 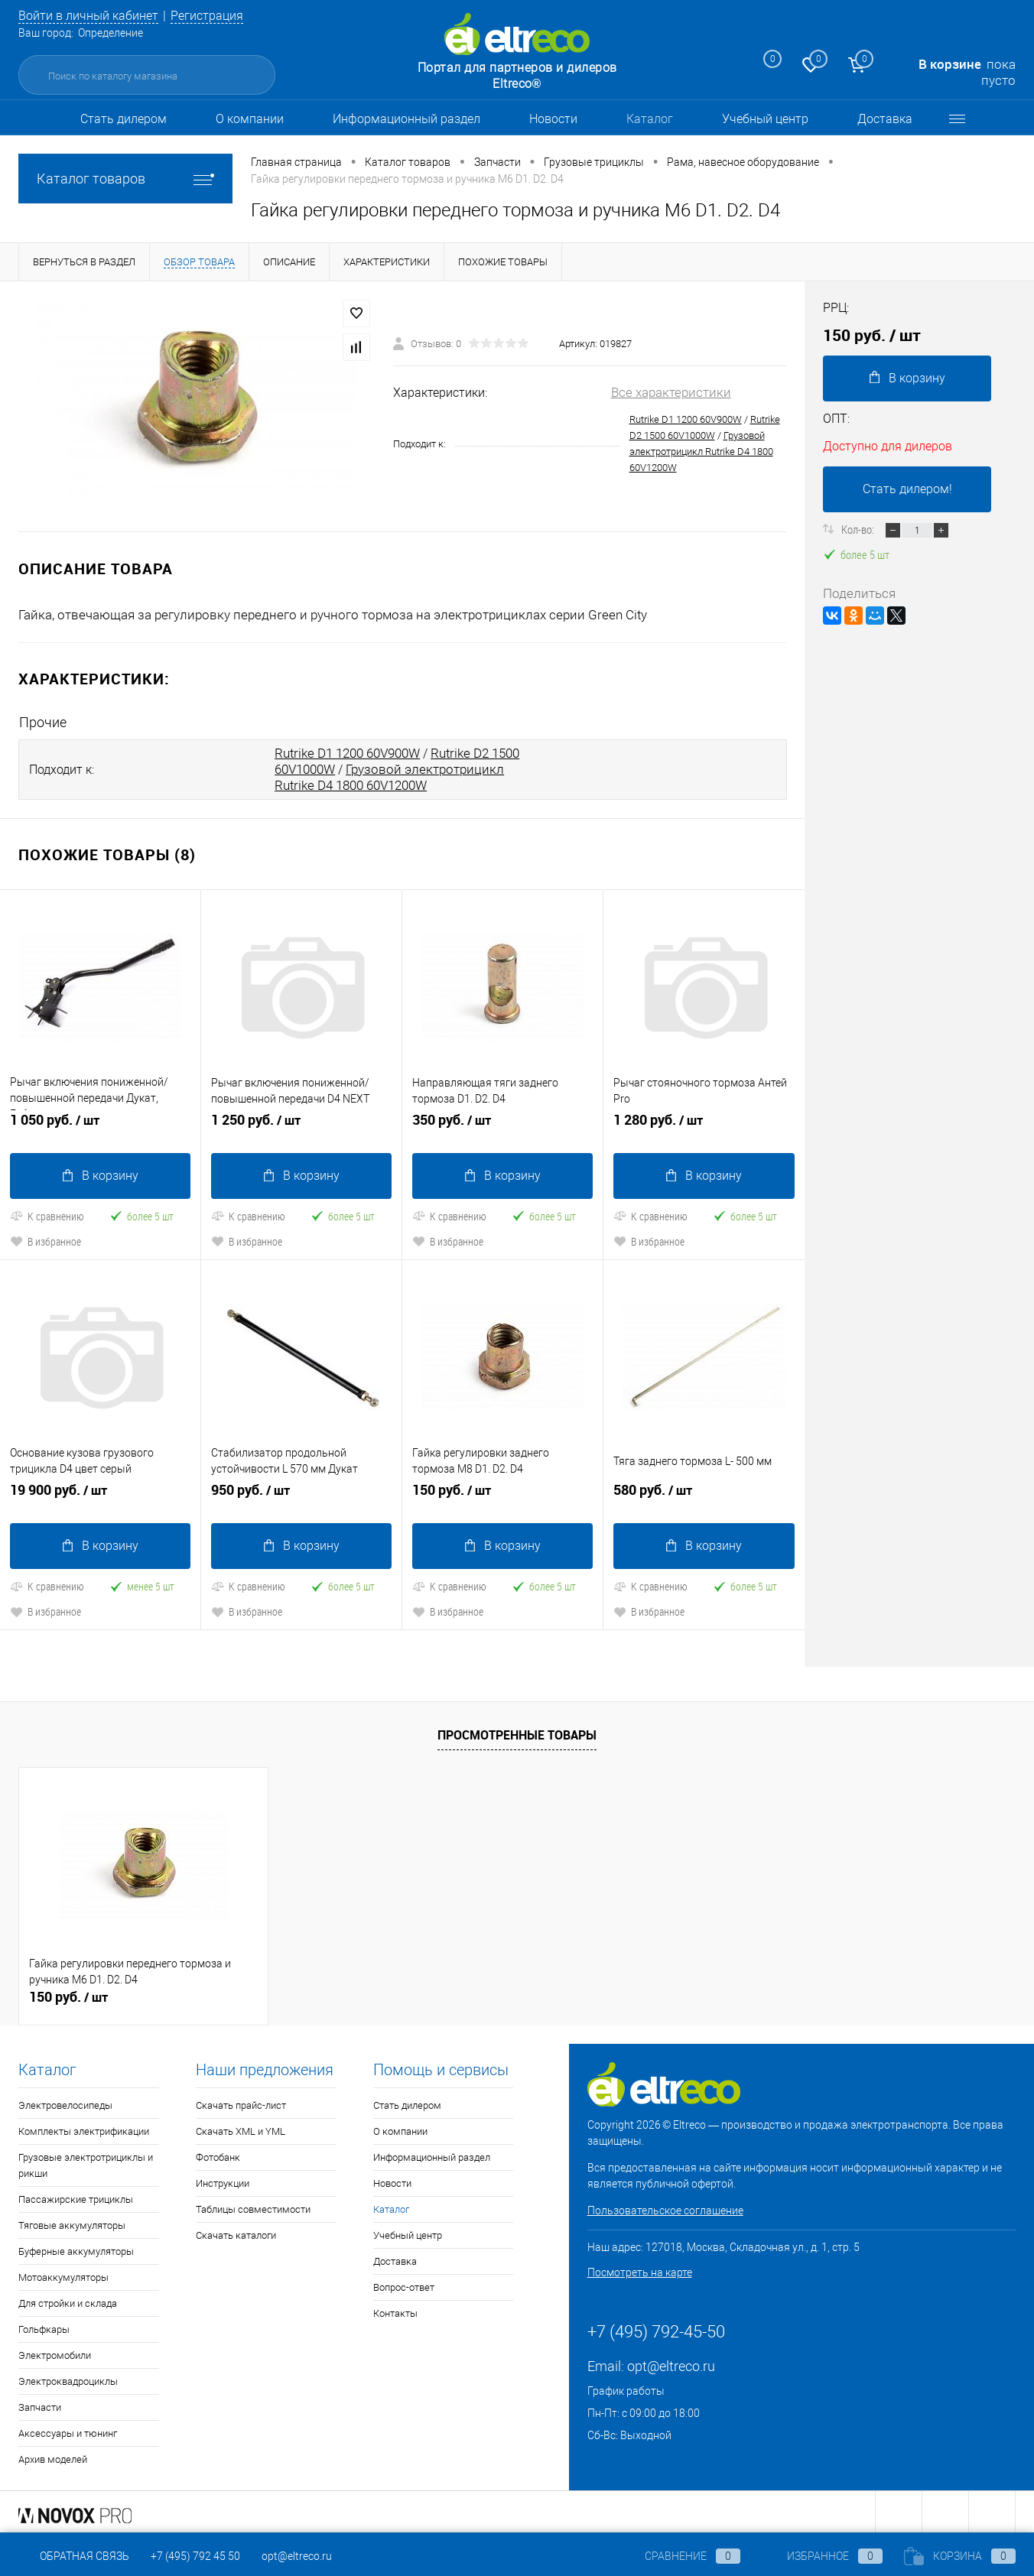 What do you see at coordinates (884, 119) in the screenshot?
I see `Доставка` at bounding box center [884, 119].